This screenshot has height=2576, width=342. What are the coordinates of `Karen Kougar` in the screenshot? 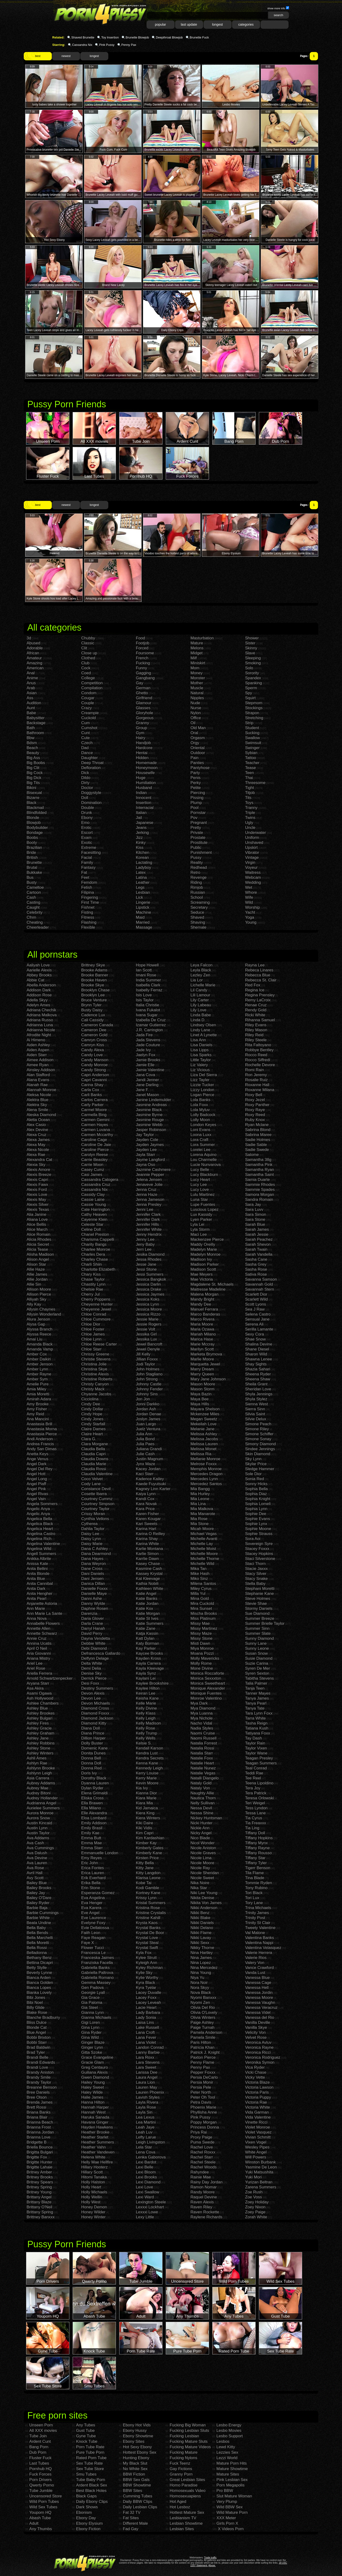 It's located at (148, 1518).